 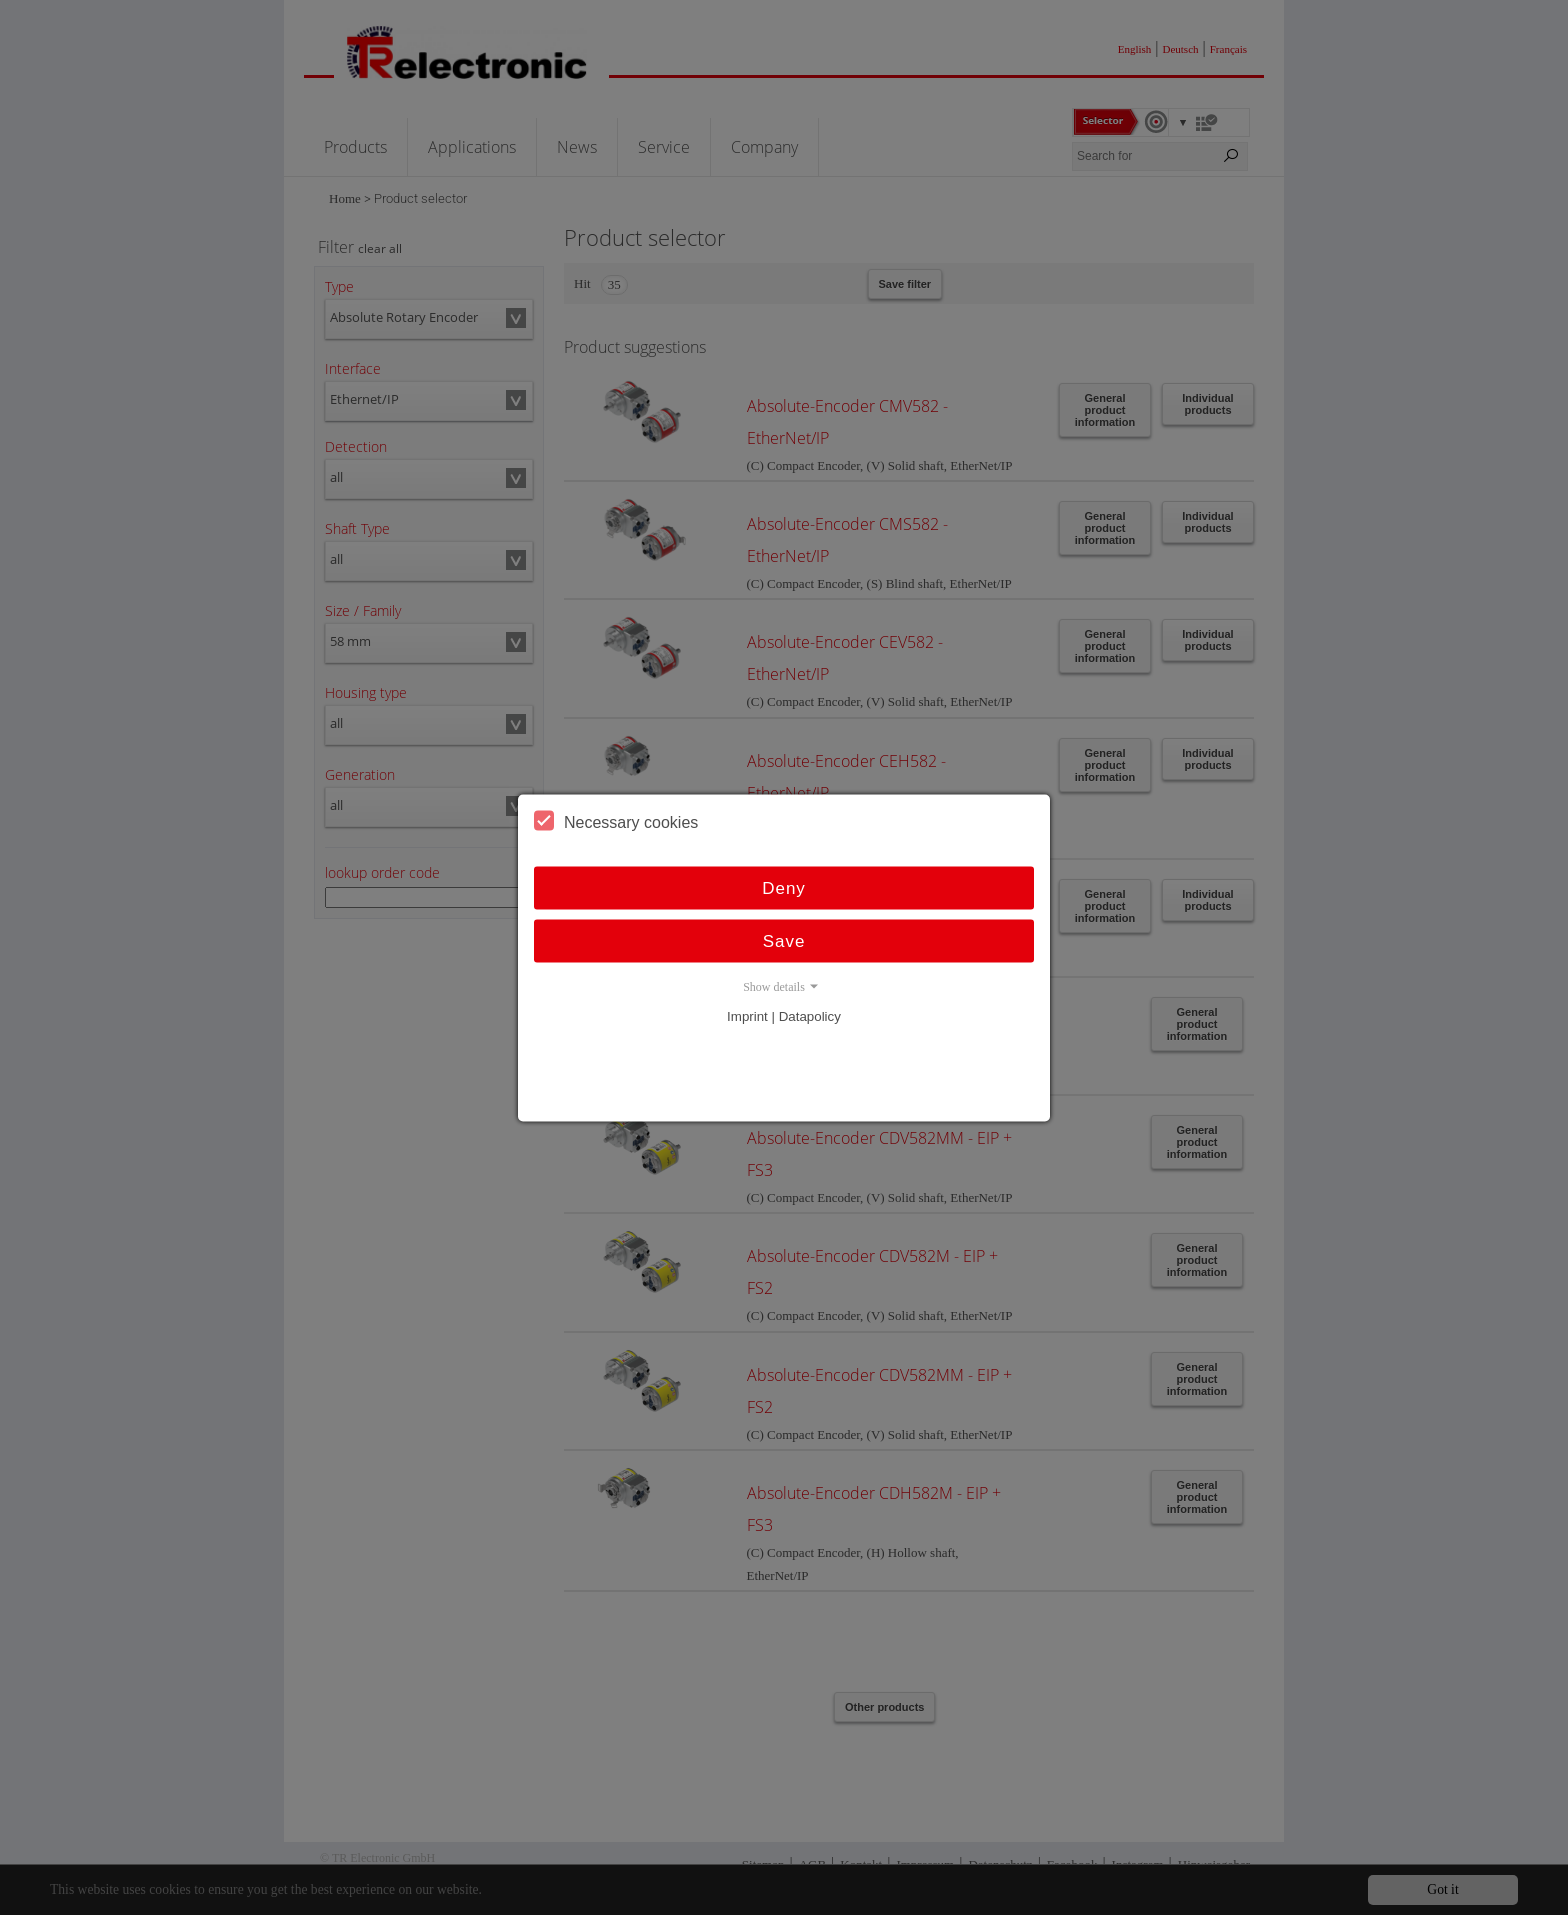 I want to click on Necessary cookies, so click(x=616, y=820).